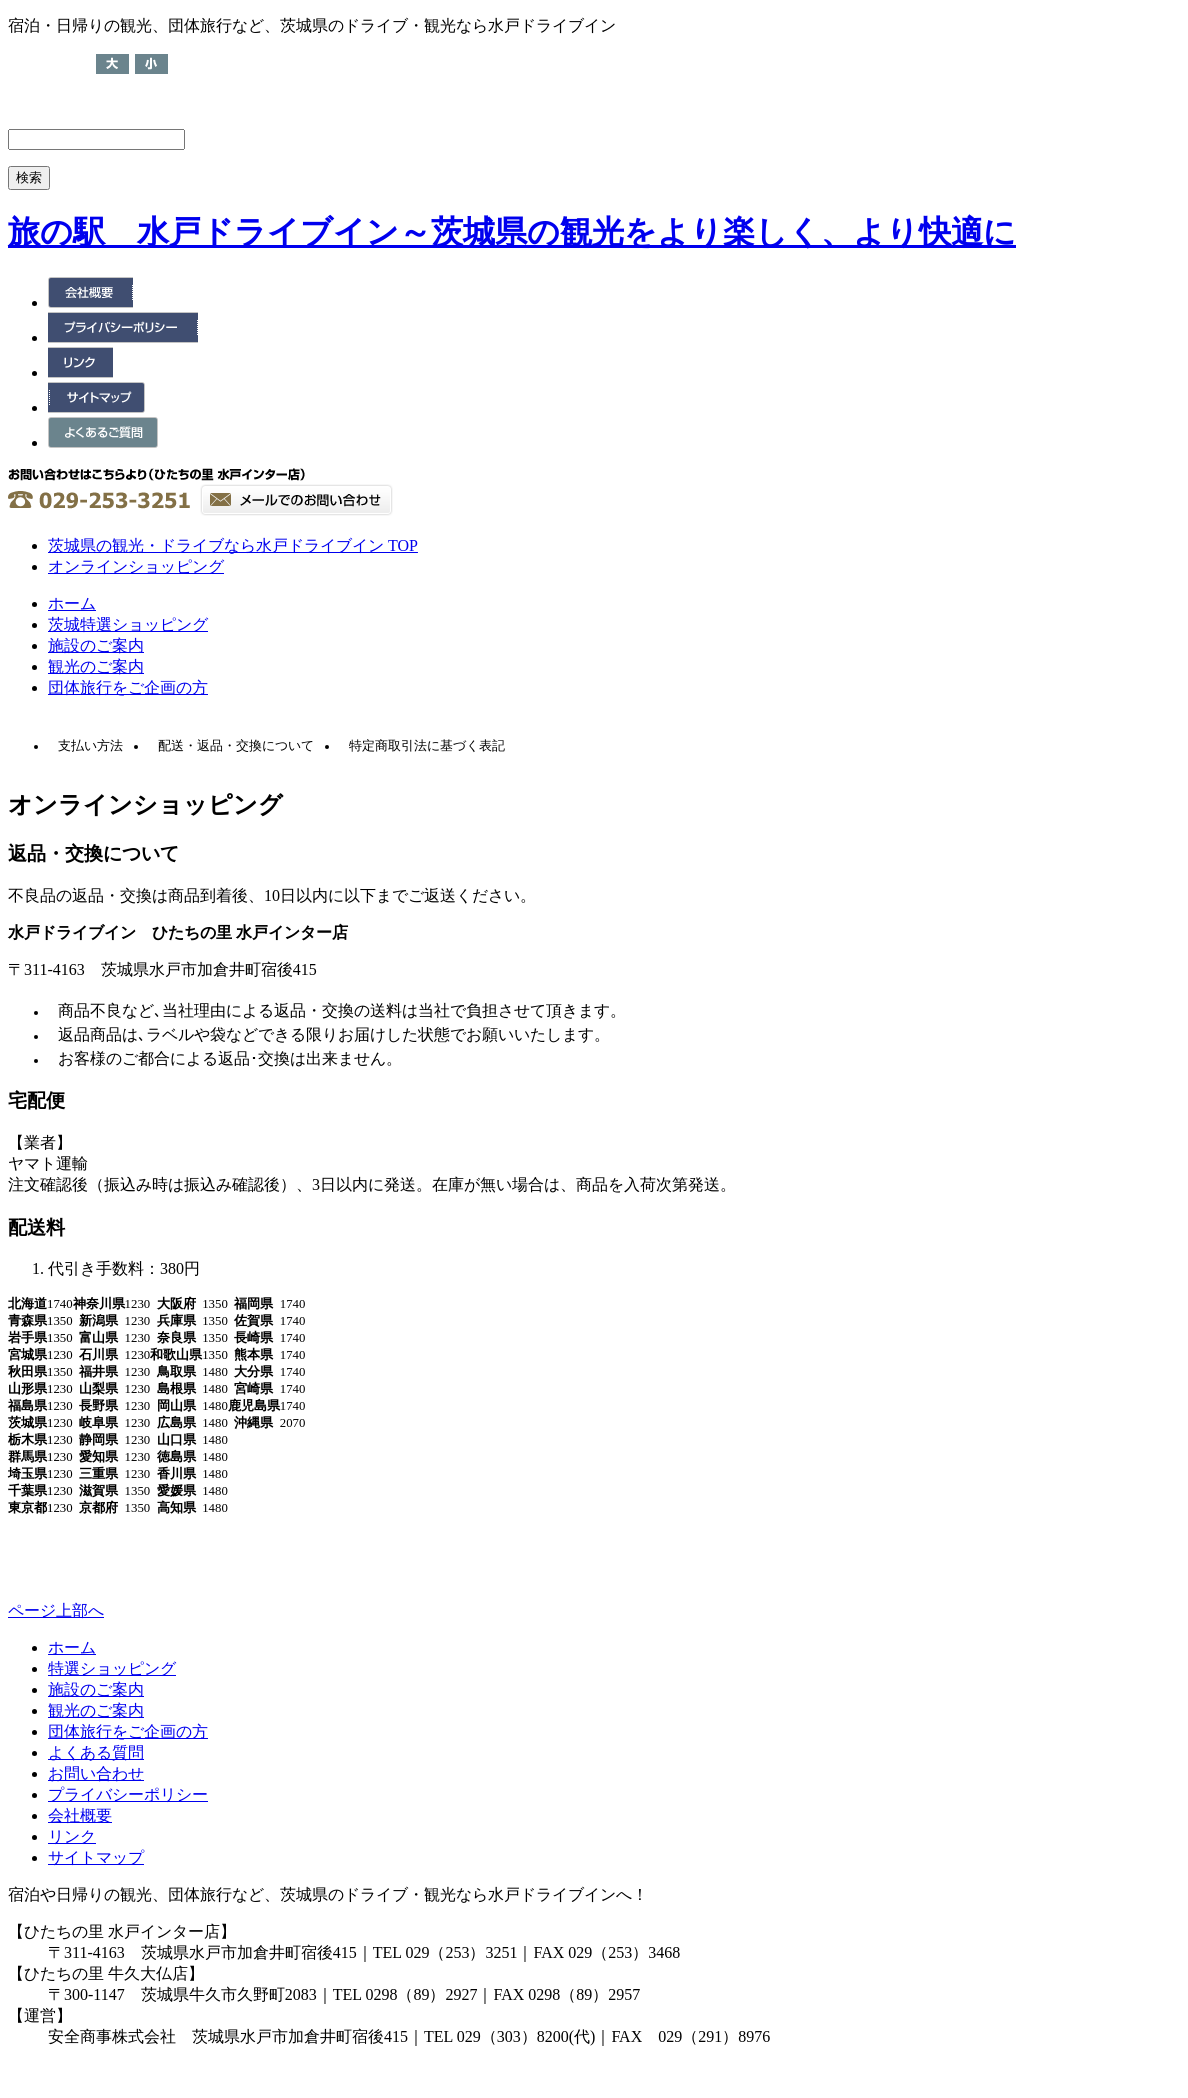  What do you see at coordinates (96, 645) in the screenshot?
I see `施設のご案内` at bounding box center [96, 645].